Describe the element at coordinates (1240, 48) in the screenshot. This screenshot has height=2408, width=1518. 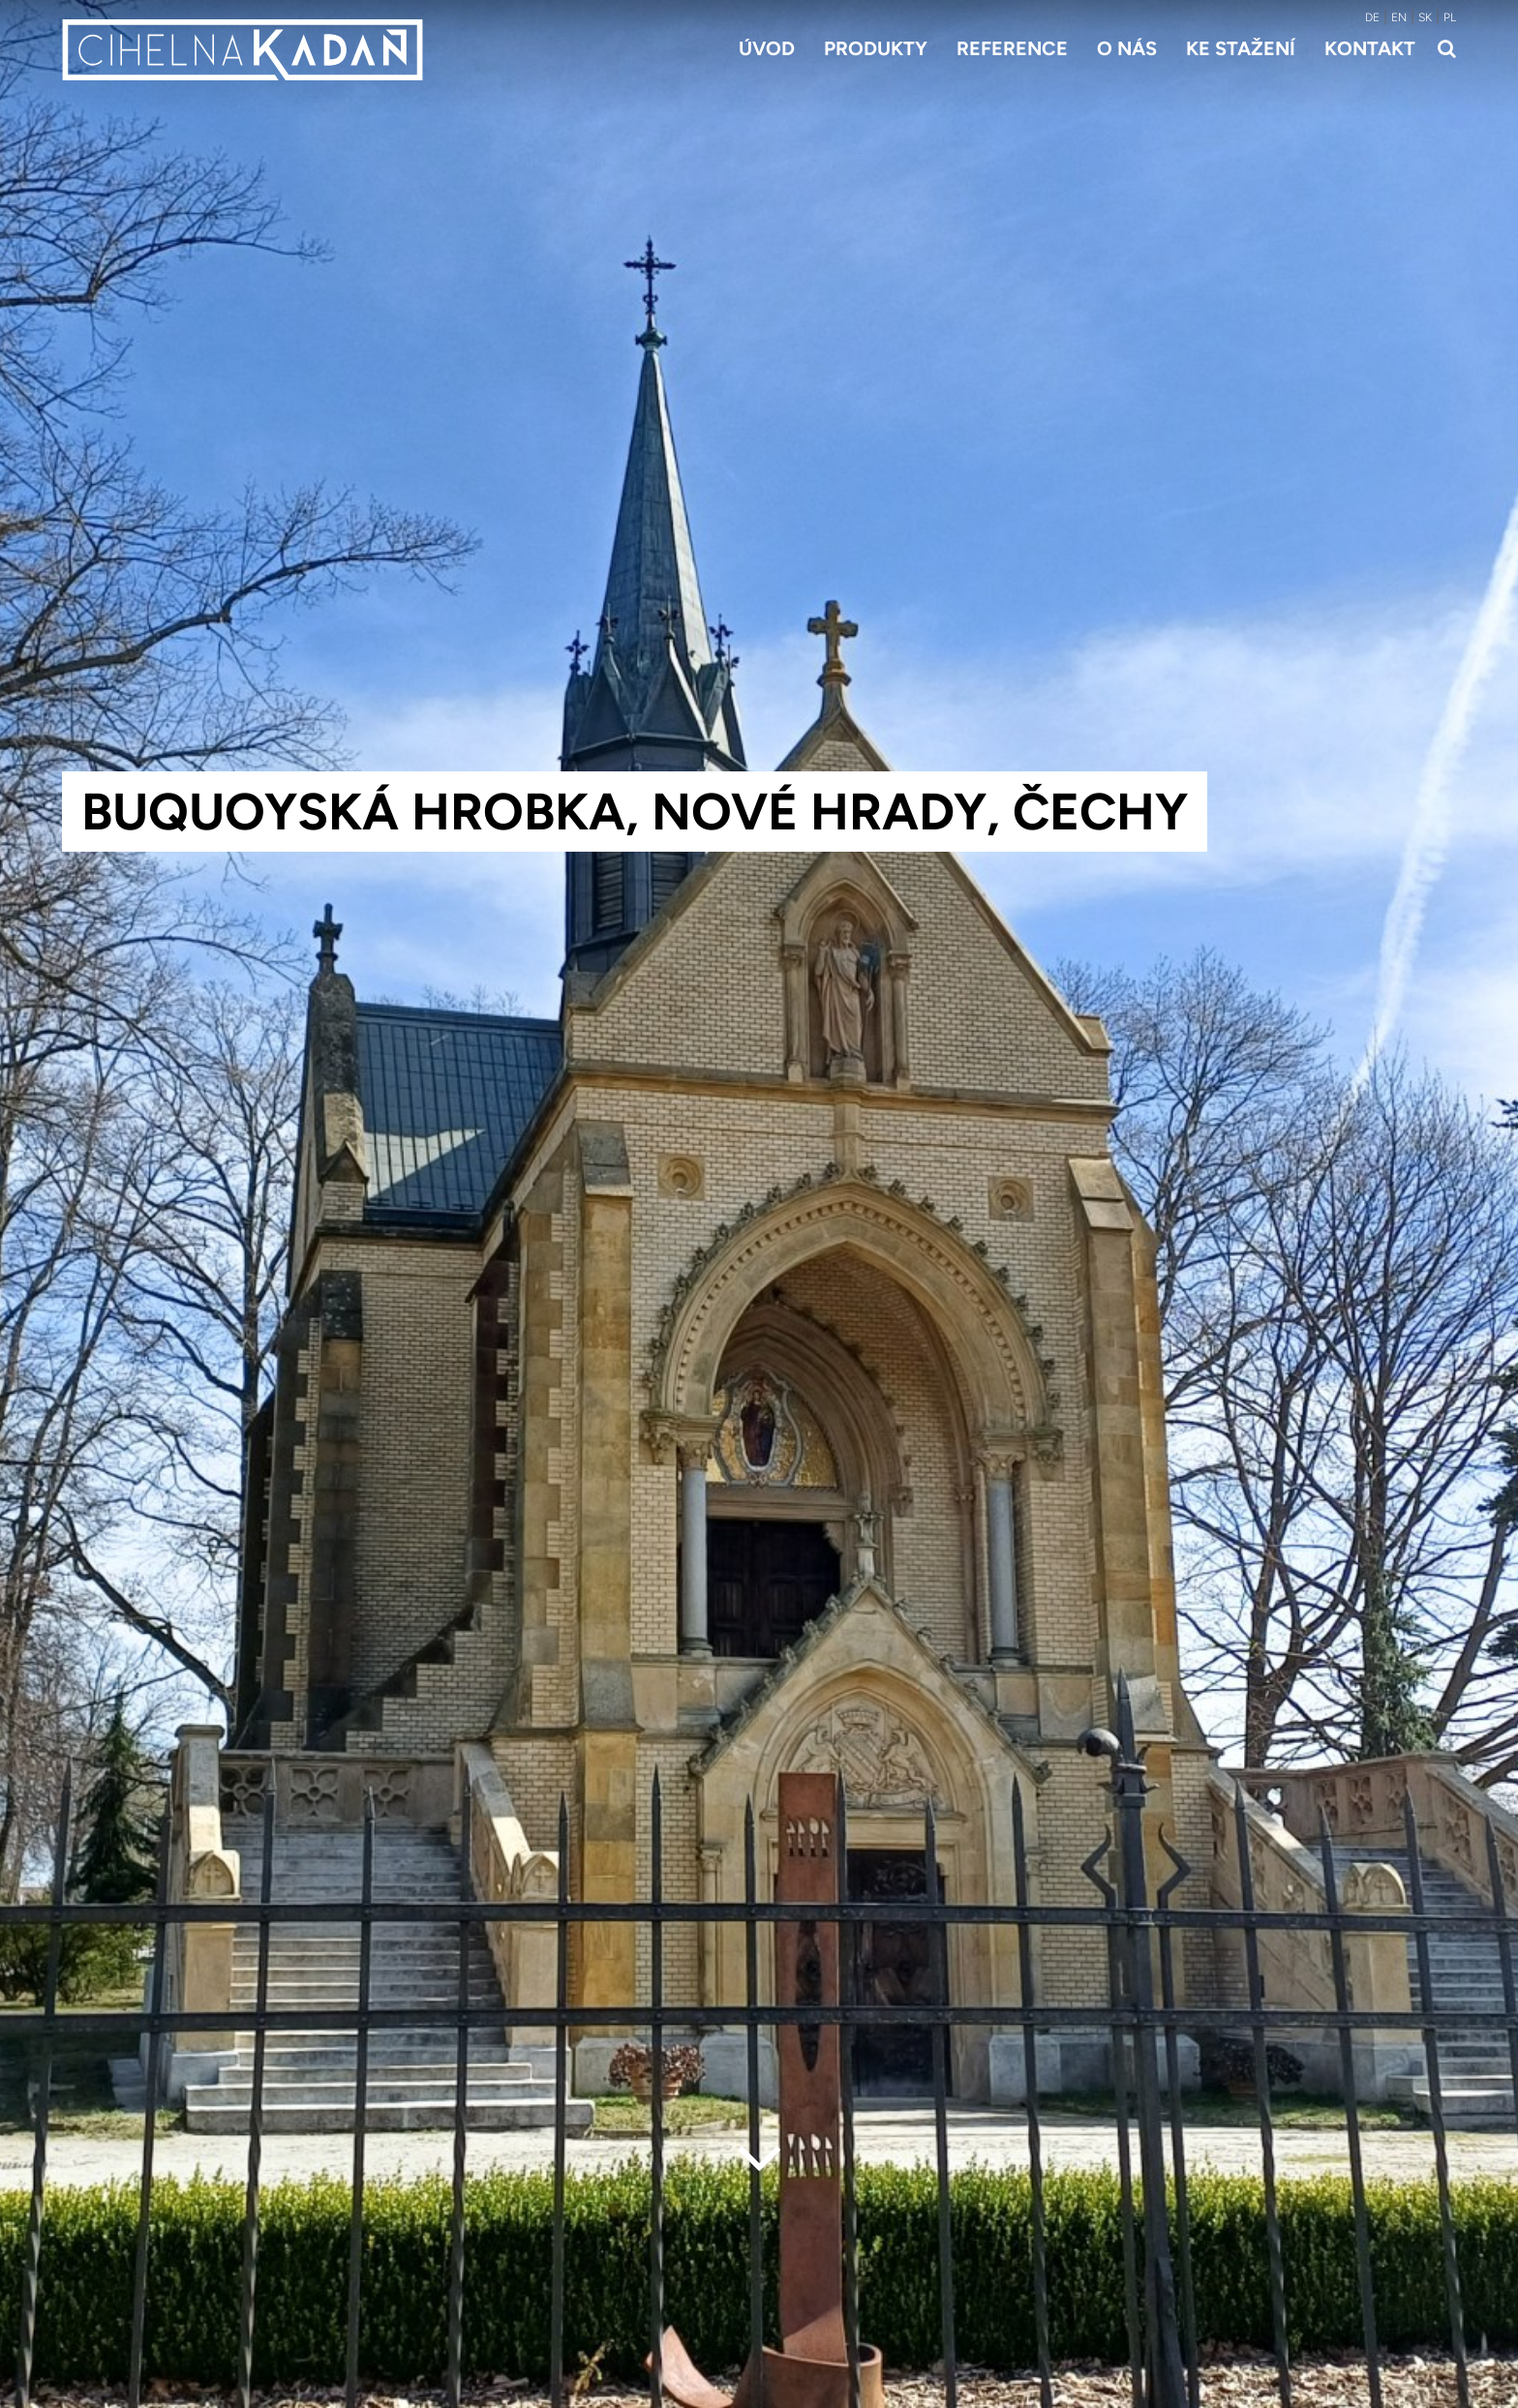
I see `Ke stažení` at that location.